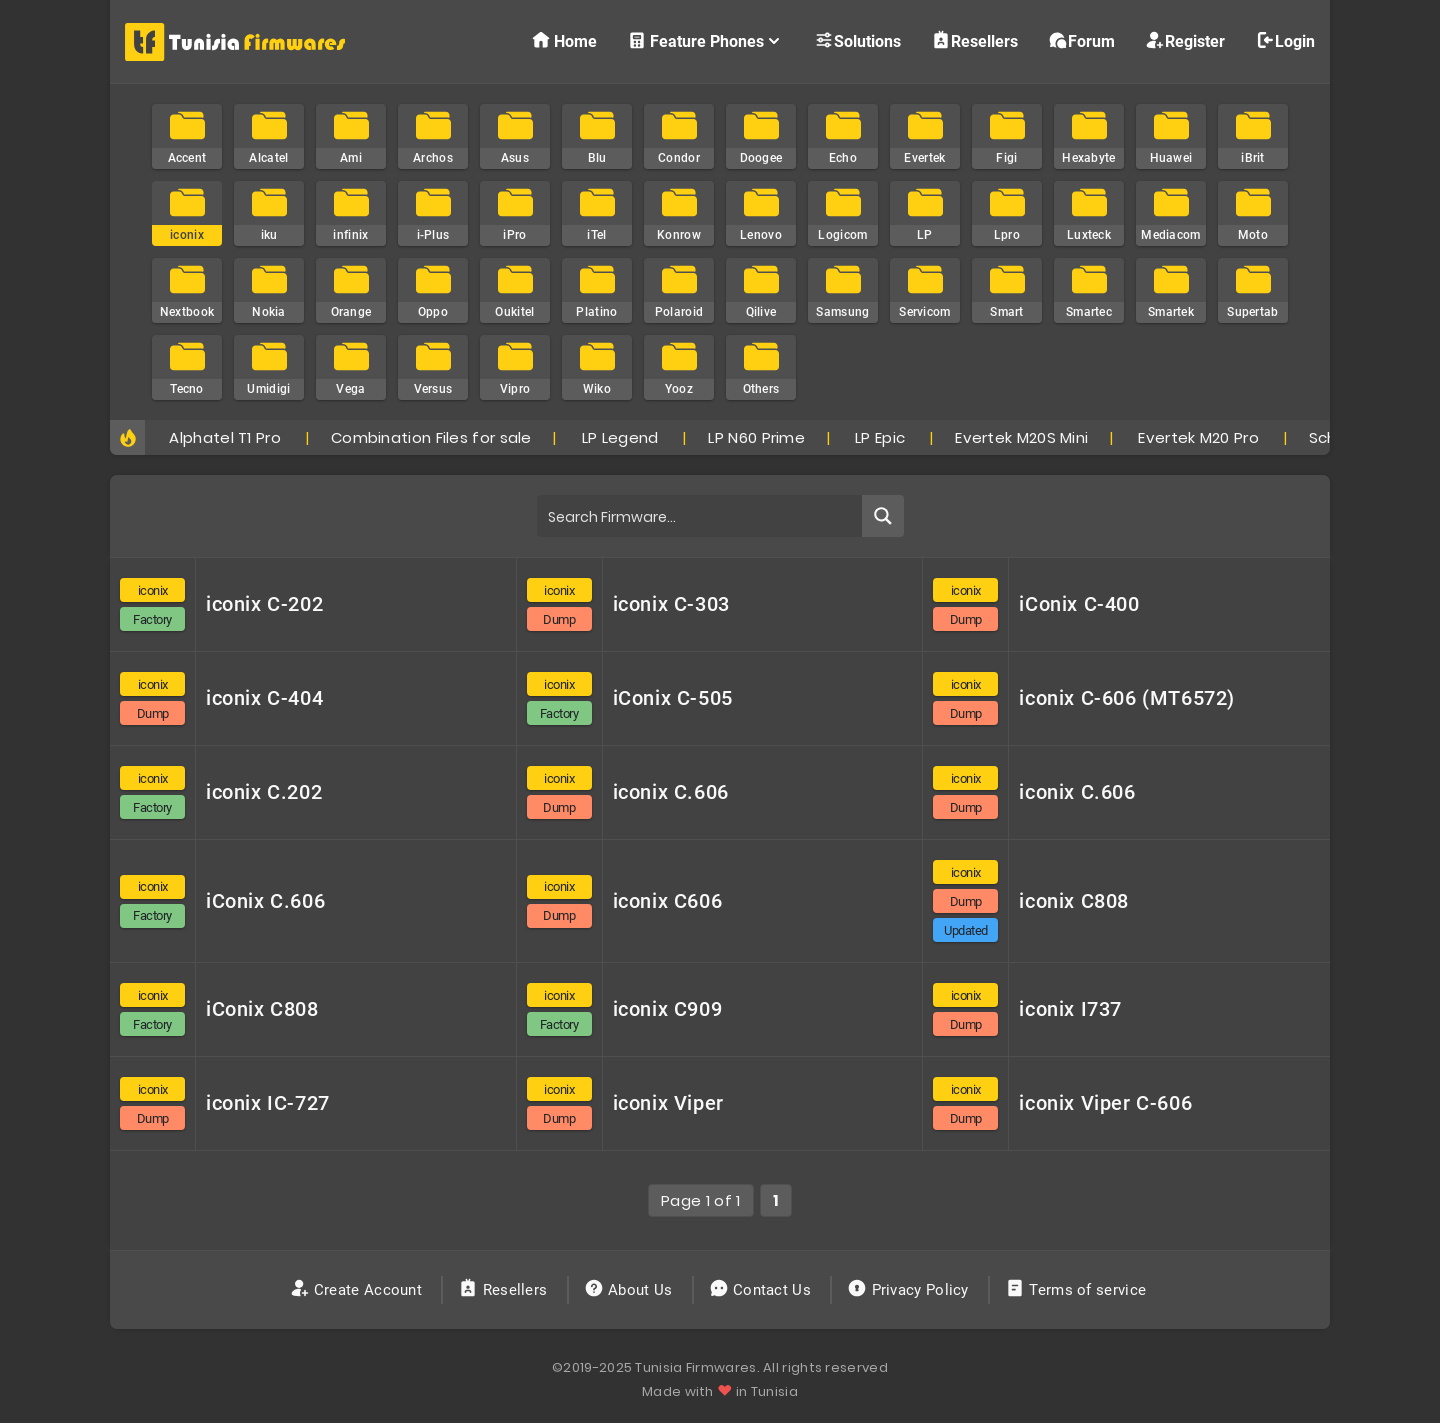 This screenshot has width=1440, height=1423. What do you see at coordinates (1077, 1290) in the screenshot?
I see `Terms of service` at bounding box center [1077, 1290].